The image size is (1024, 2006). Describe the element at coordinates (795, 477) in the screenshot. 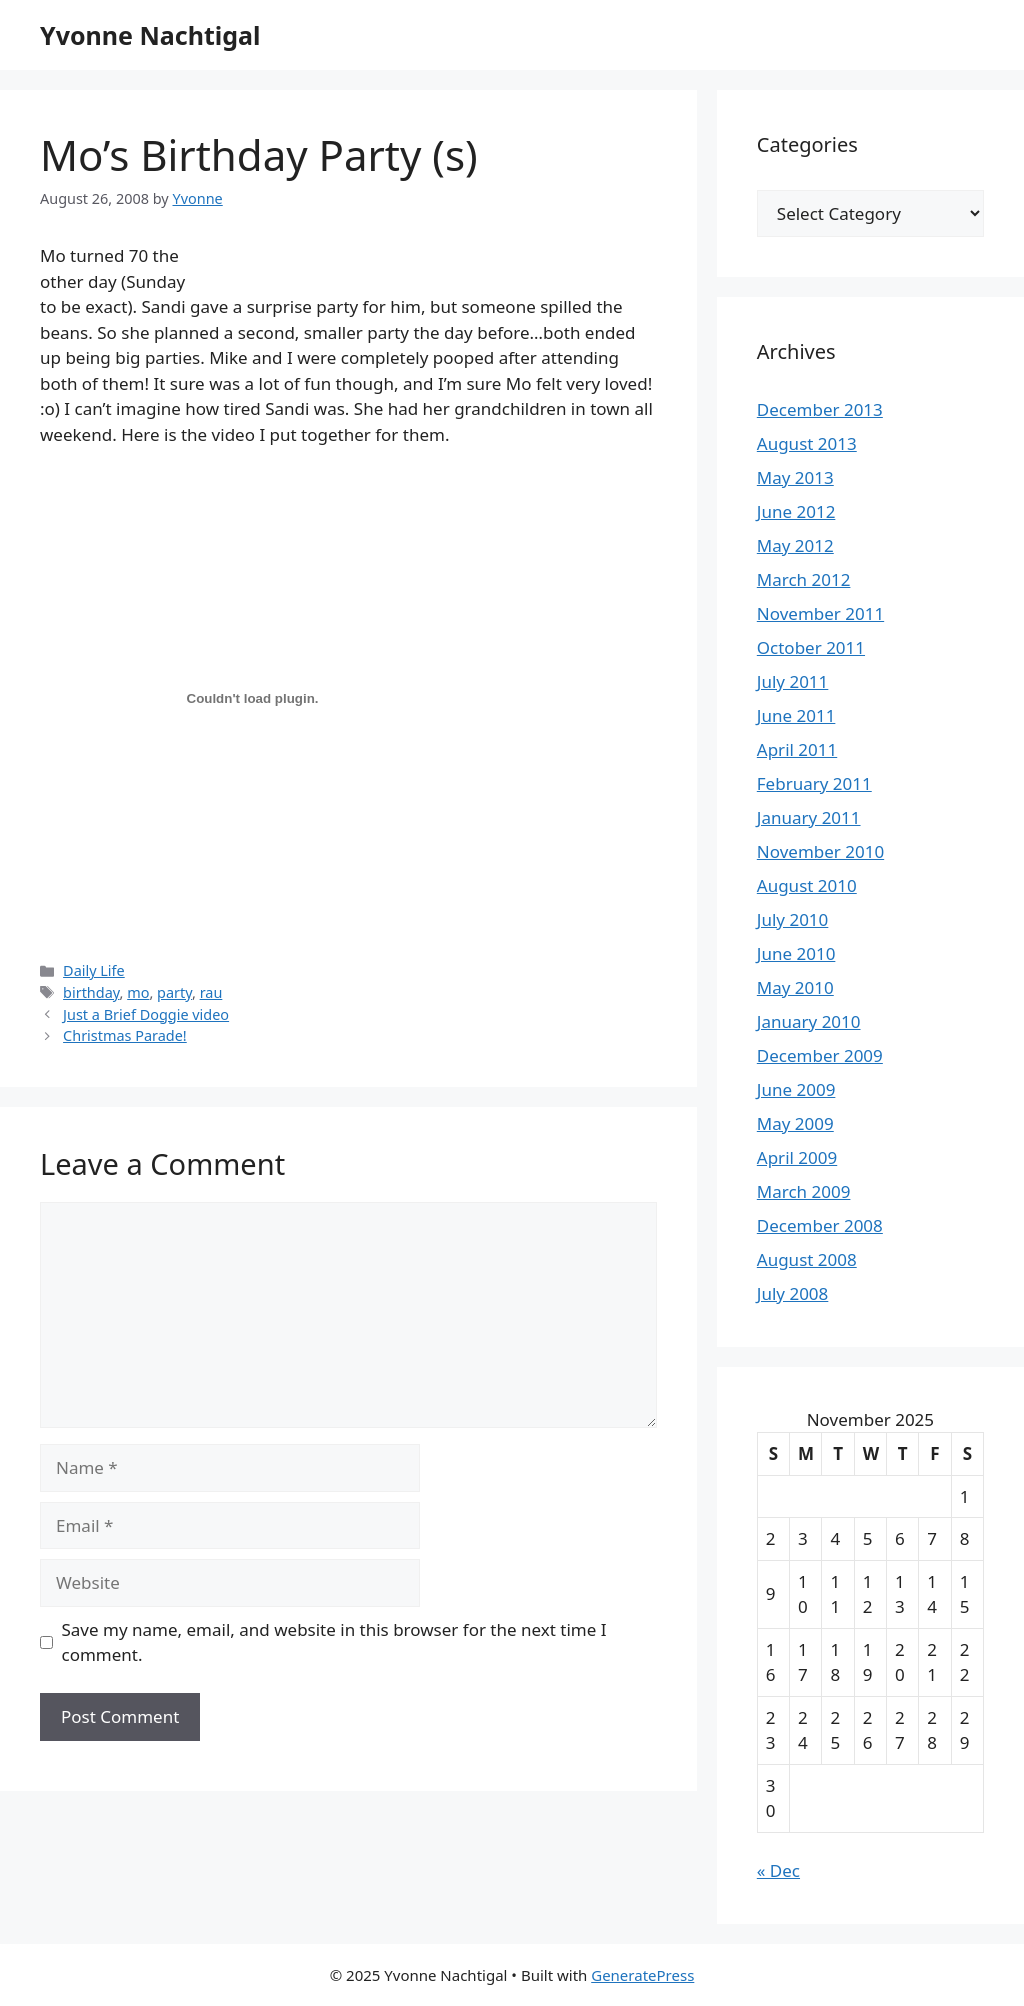

I see `May 2013` at that location.